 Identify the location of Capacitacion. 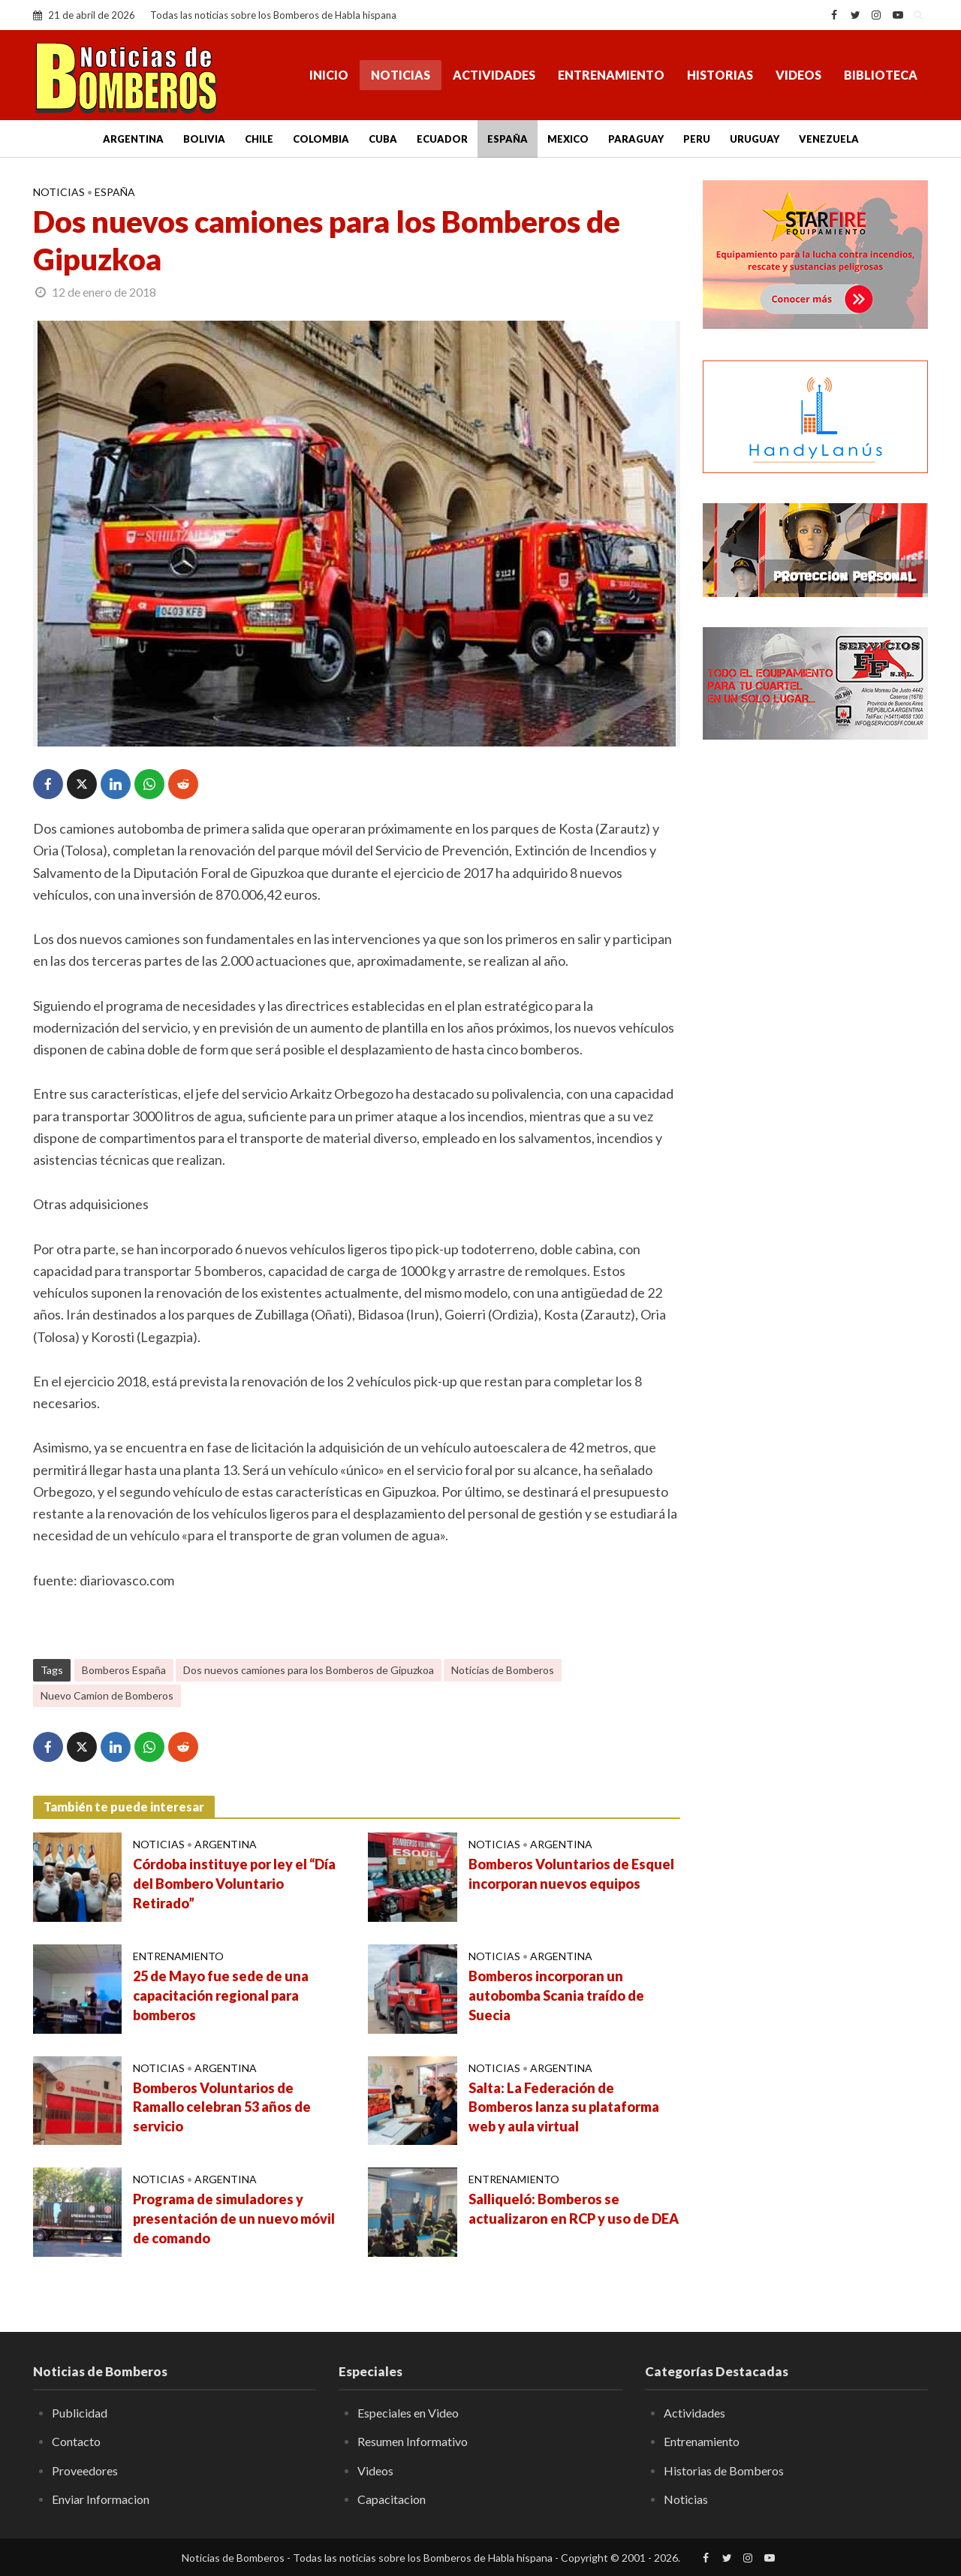
(391, 2499).